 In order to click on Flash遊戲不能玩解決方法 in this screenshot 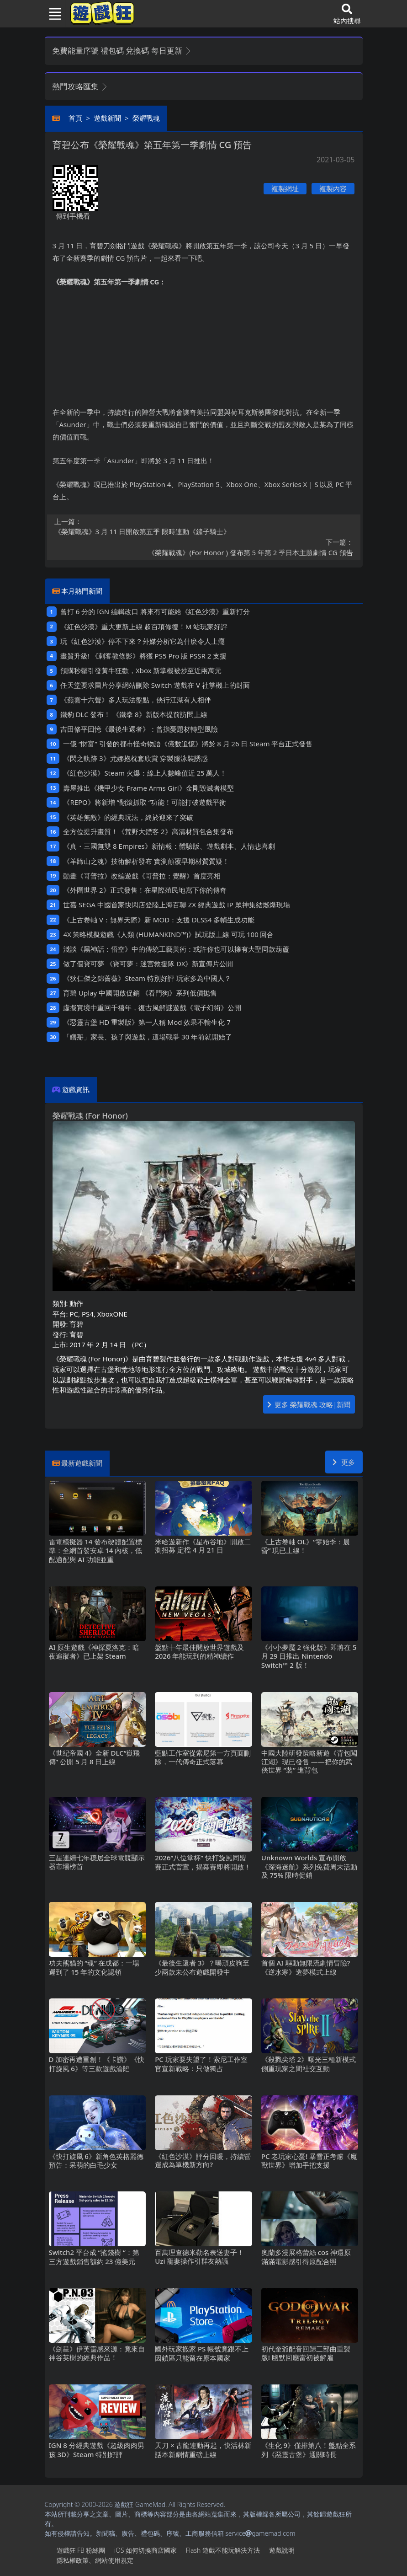, I will do `click(223, 2550)`.